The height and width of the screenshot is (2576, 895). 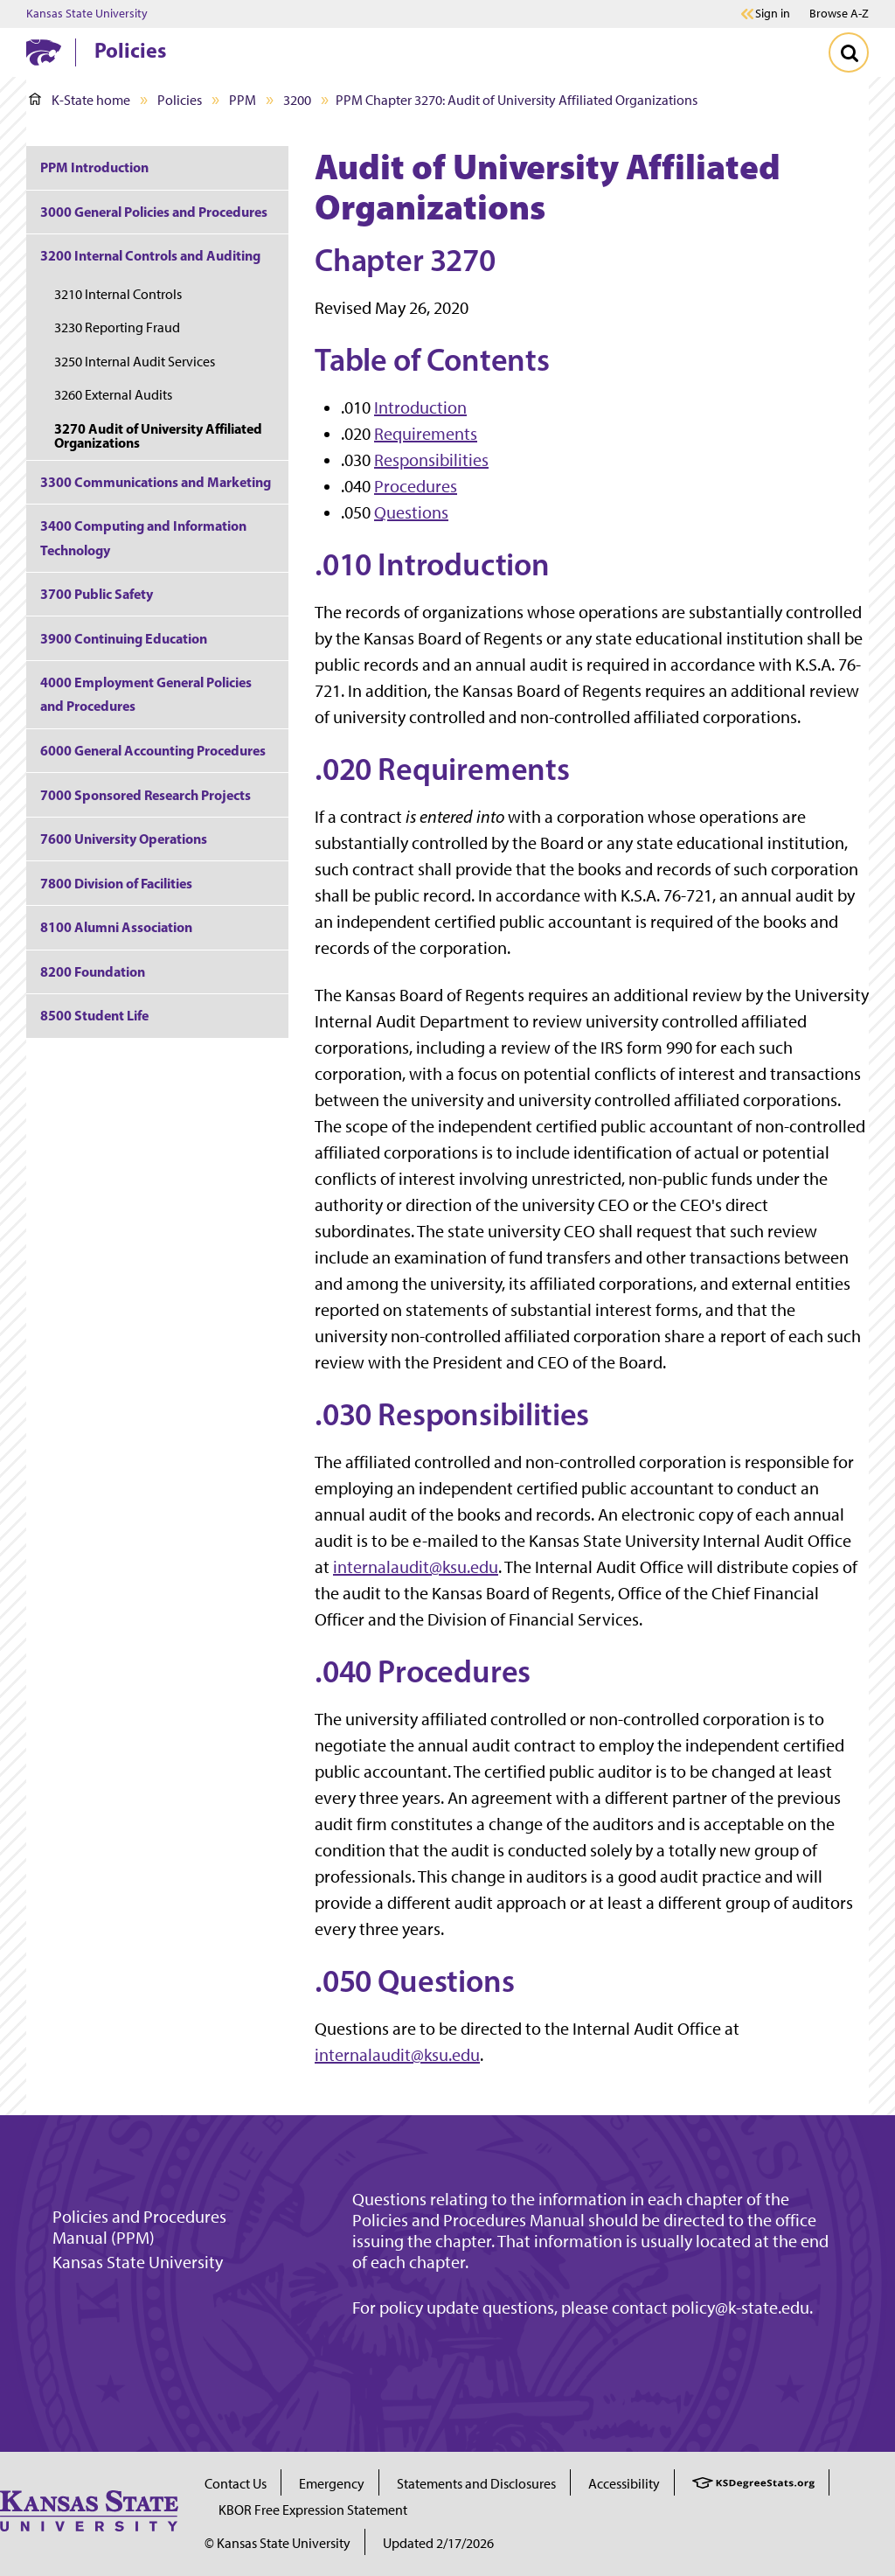 I want to click on PPM Introduction, so click(x=94, y=167).